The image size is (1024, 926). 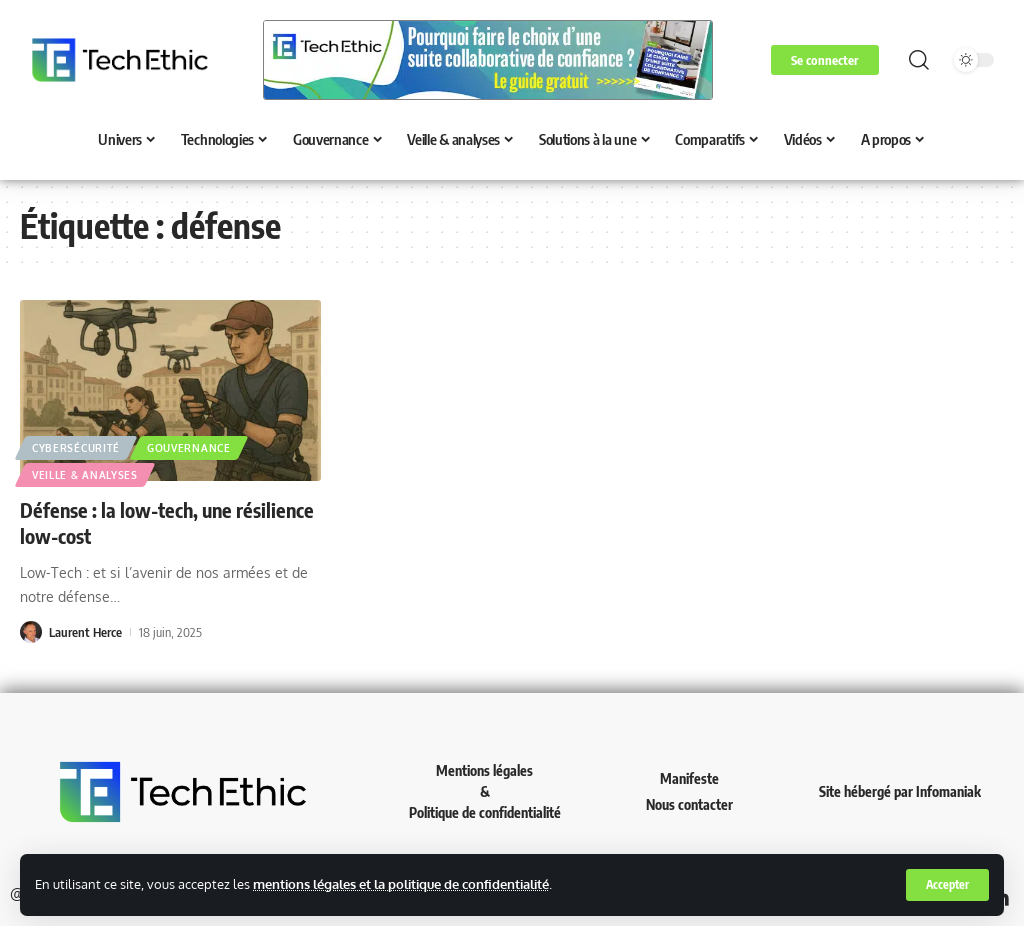 I want to click on [Voir les détails de la diapositive], so click(x=488, y=60).